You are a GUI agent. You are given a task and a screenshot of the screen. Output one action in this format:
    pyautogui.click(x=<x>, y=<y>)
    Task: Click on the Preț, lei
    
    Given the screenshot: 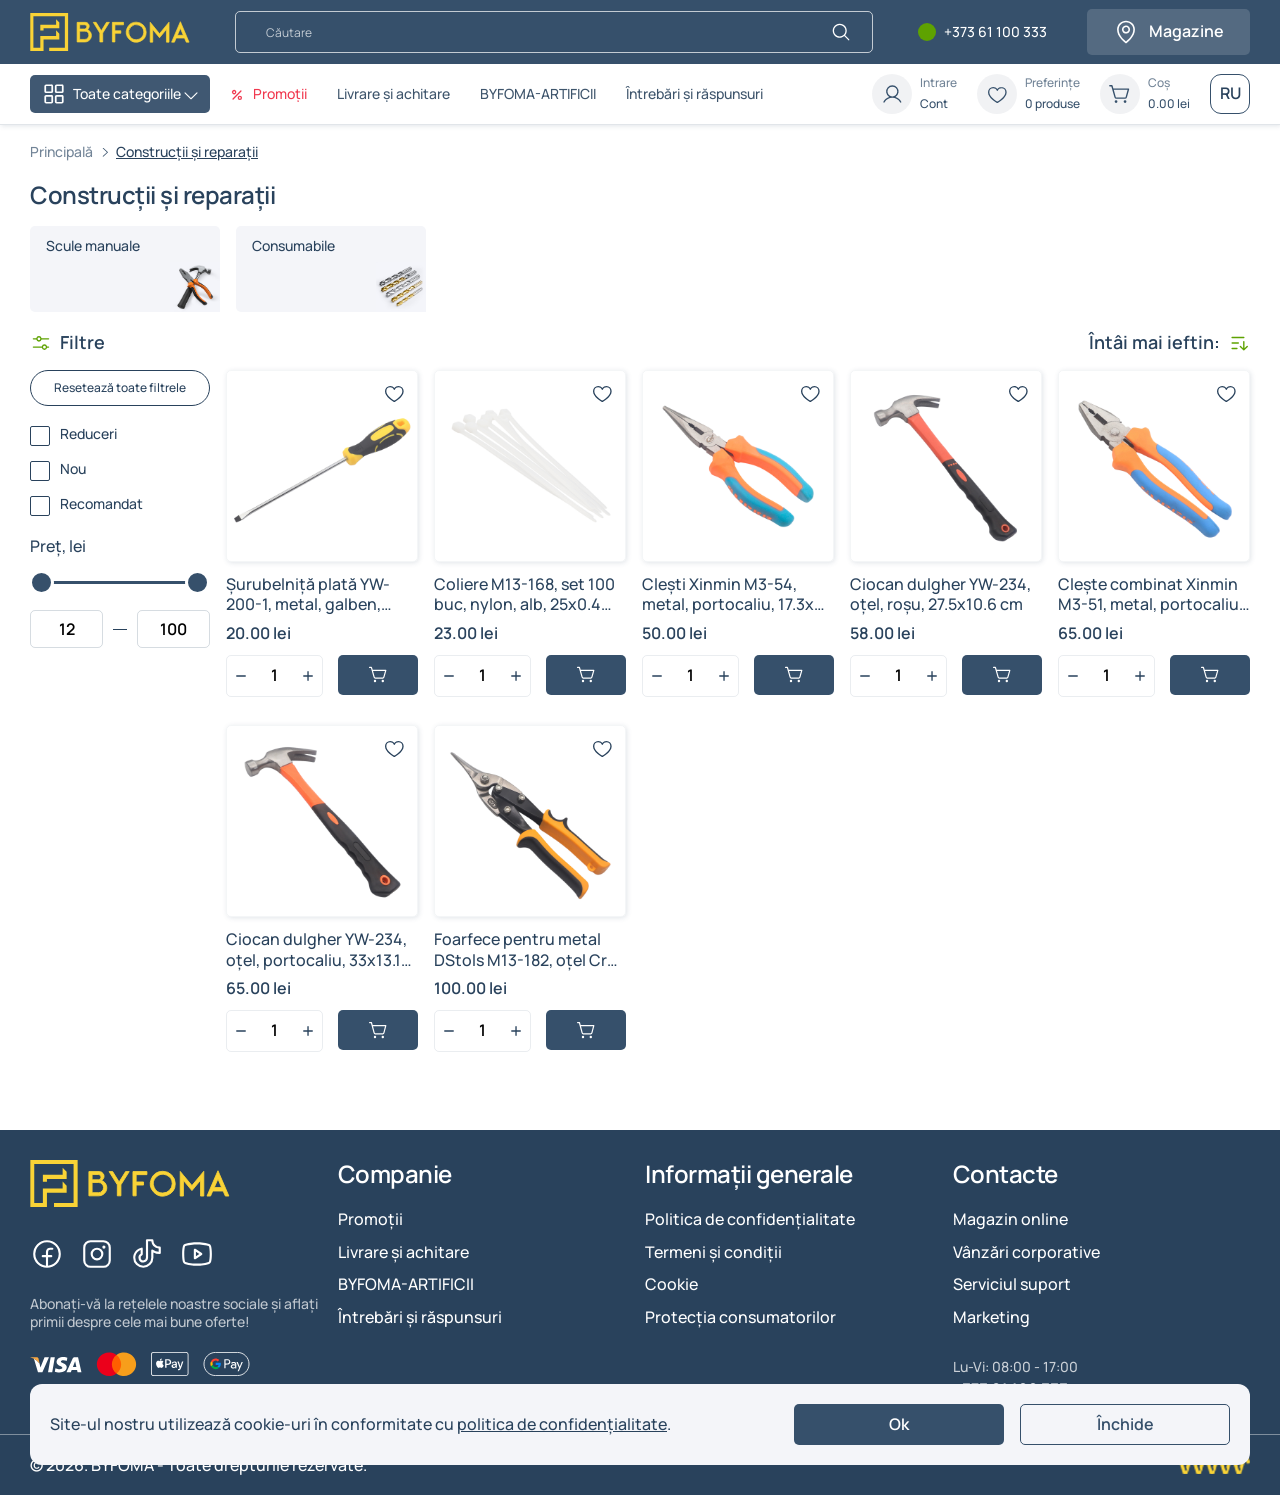 What is the action you would take?
    pyautogui.click(x=58, y=546)
    